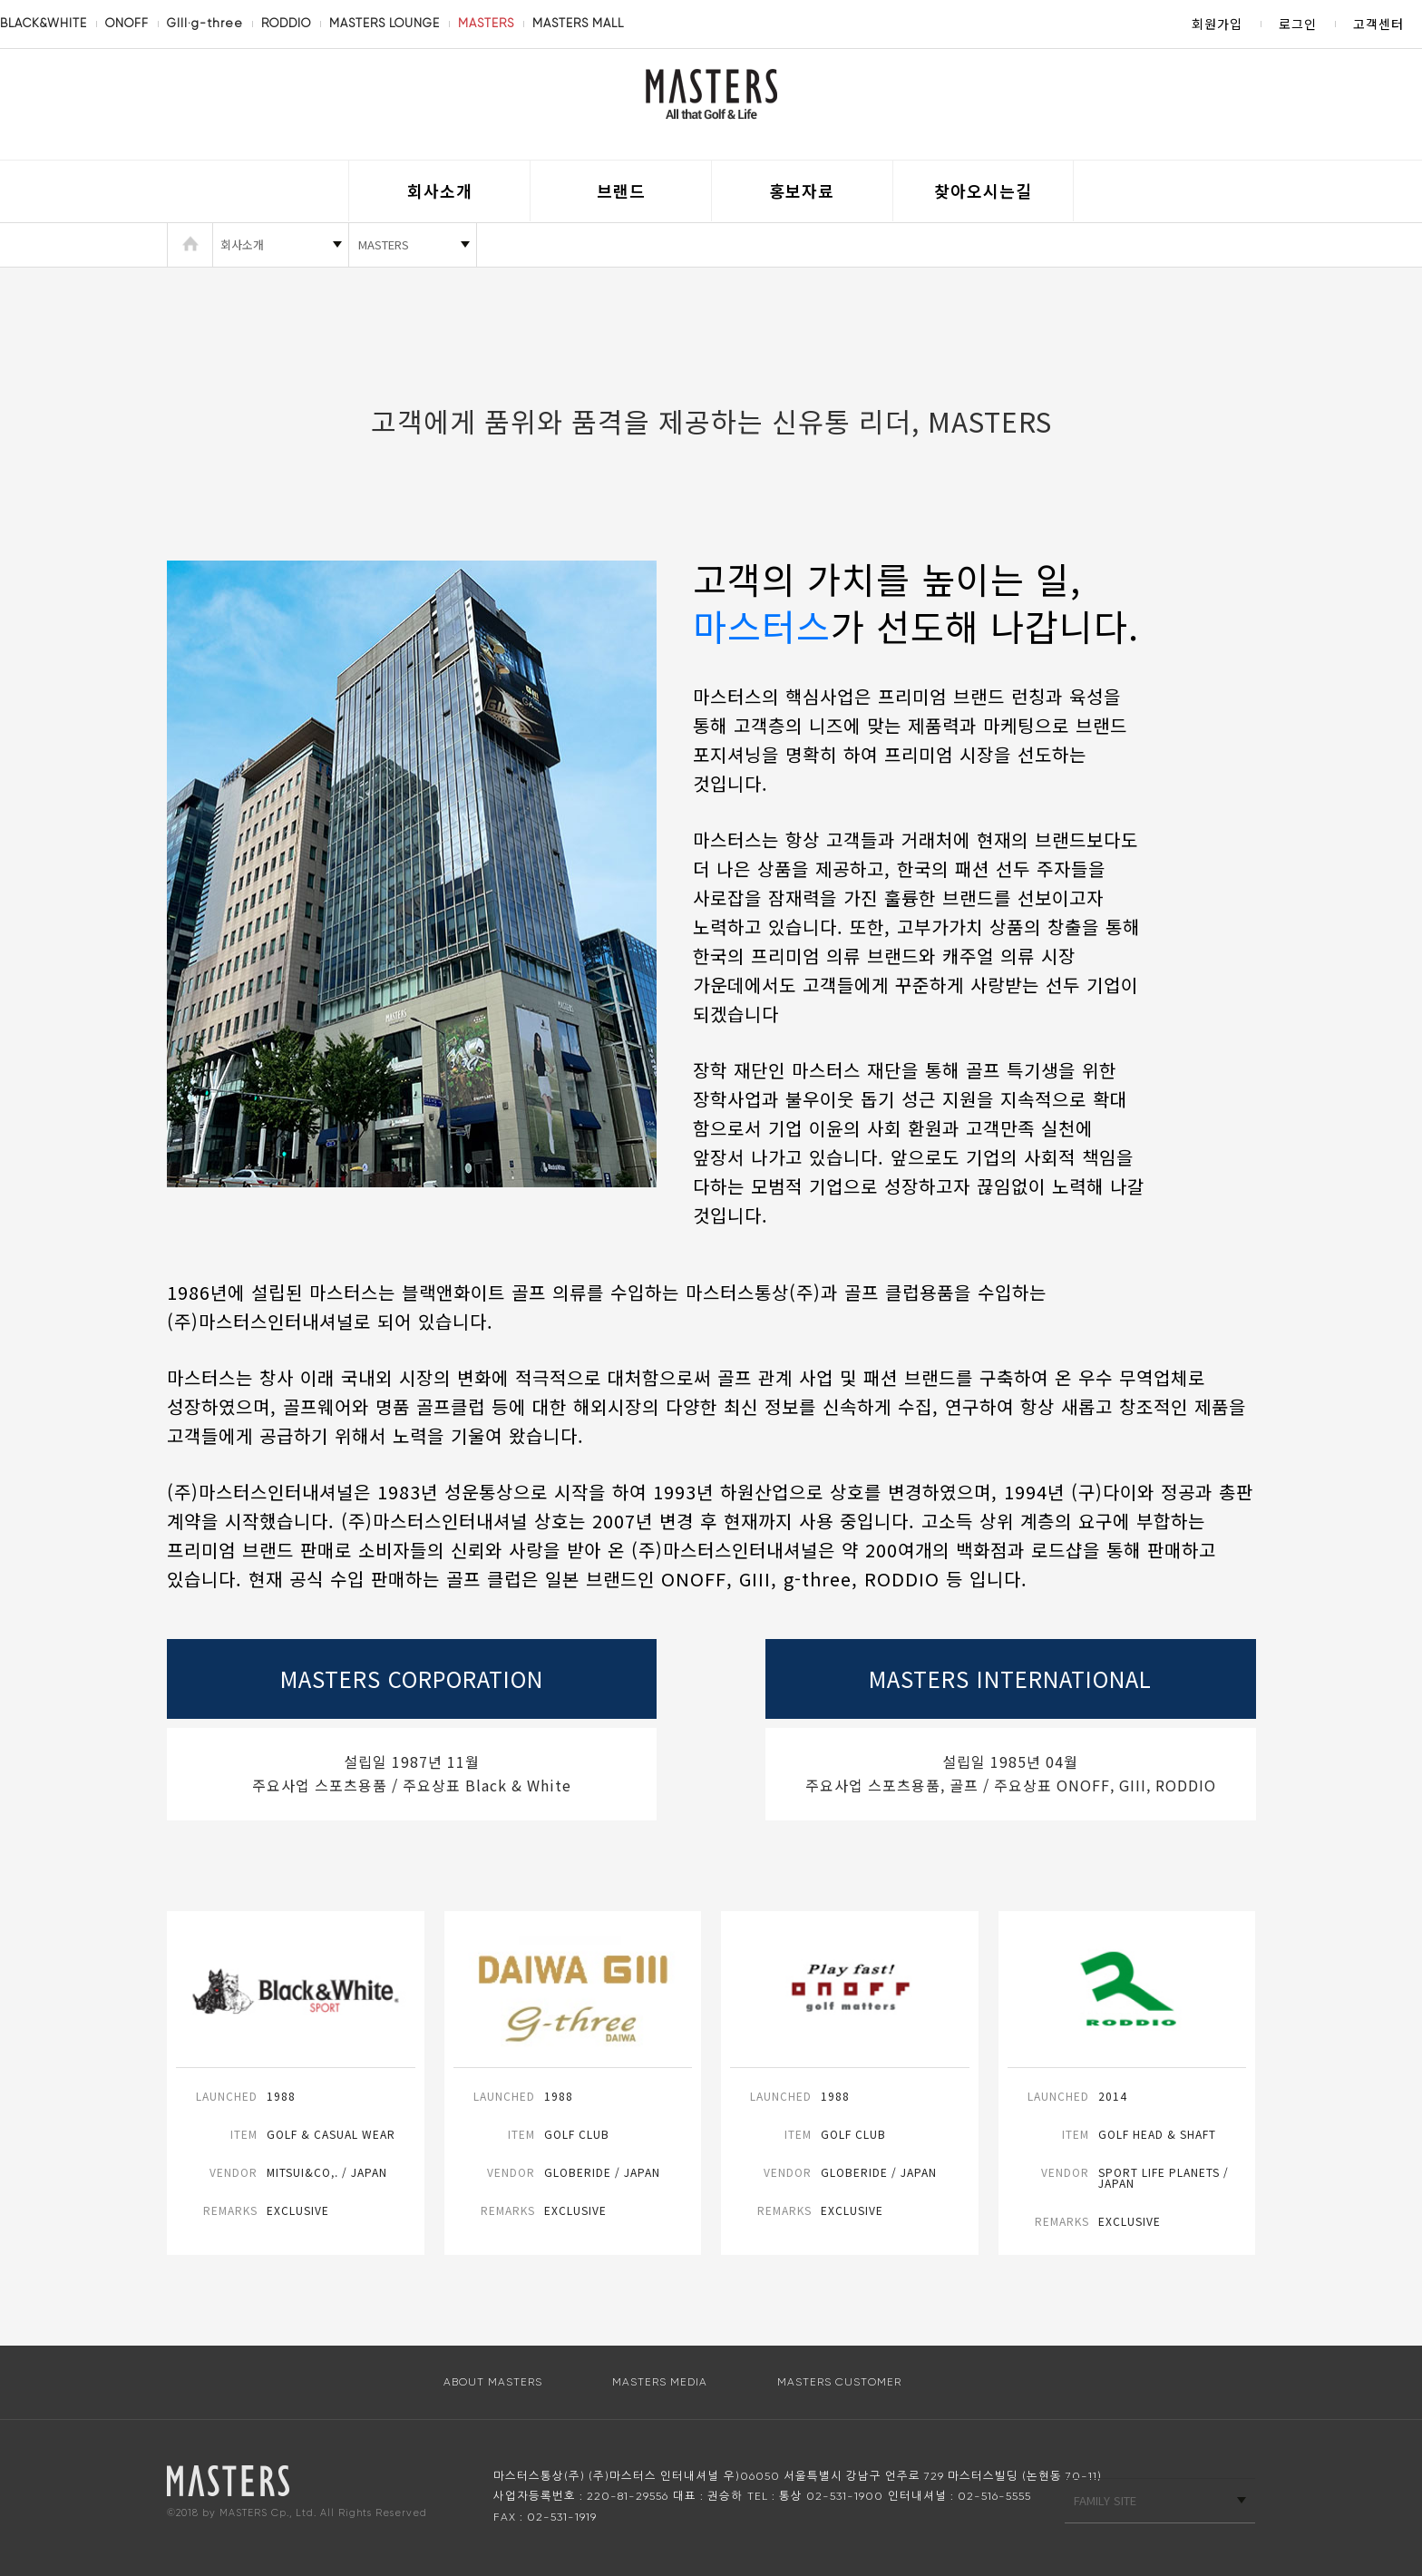 This screenshot has height=2576, width=1422. What do you see at coordinates (659, 2382) in the screenshot?
I see `MASTERS MEDIA` at bounding box center [659, 2382].